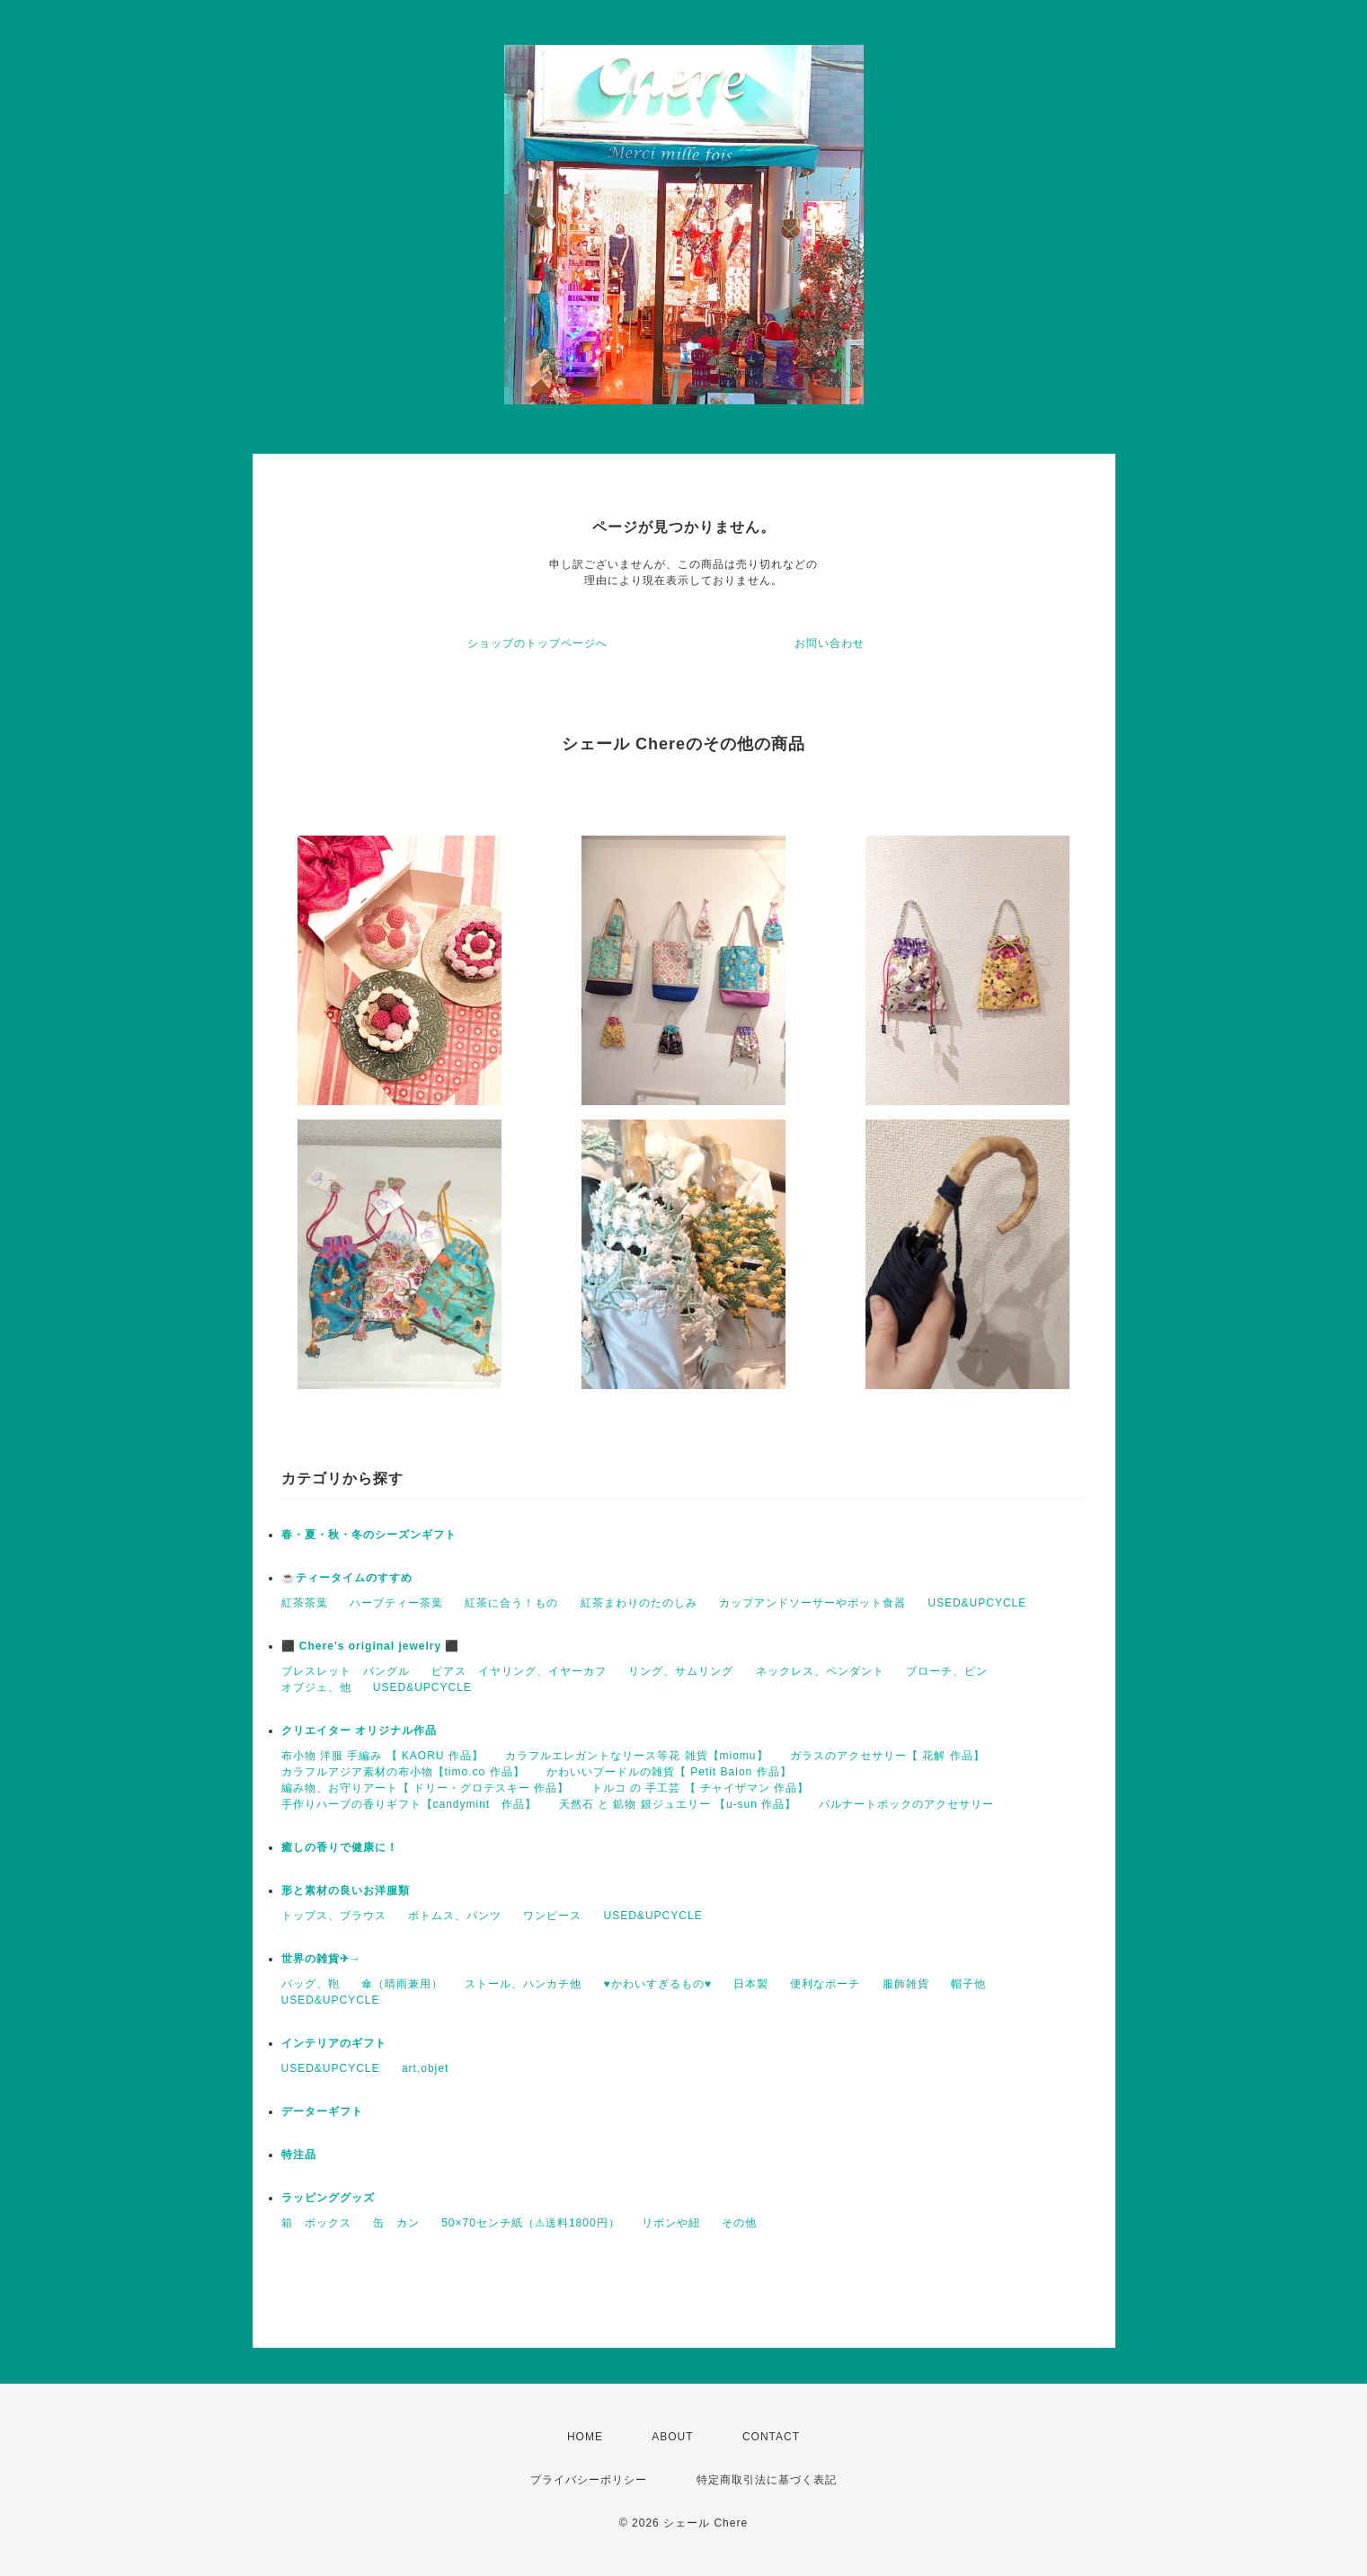 The image size is (1367, 2576). What do you see at coordinates (402, 1984) in the screenshot?
I see `傘（晴雨兼用）` at bounding box center [402, 1984].